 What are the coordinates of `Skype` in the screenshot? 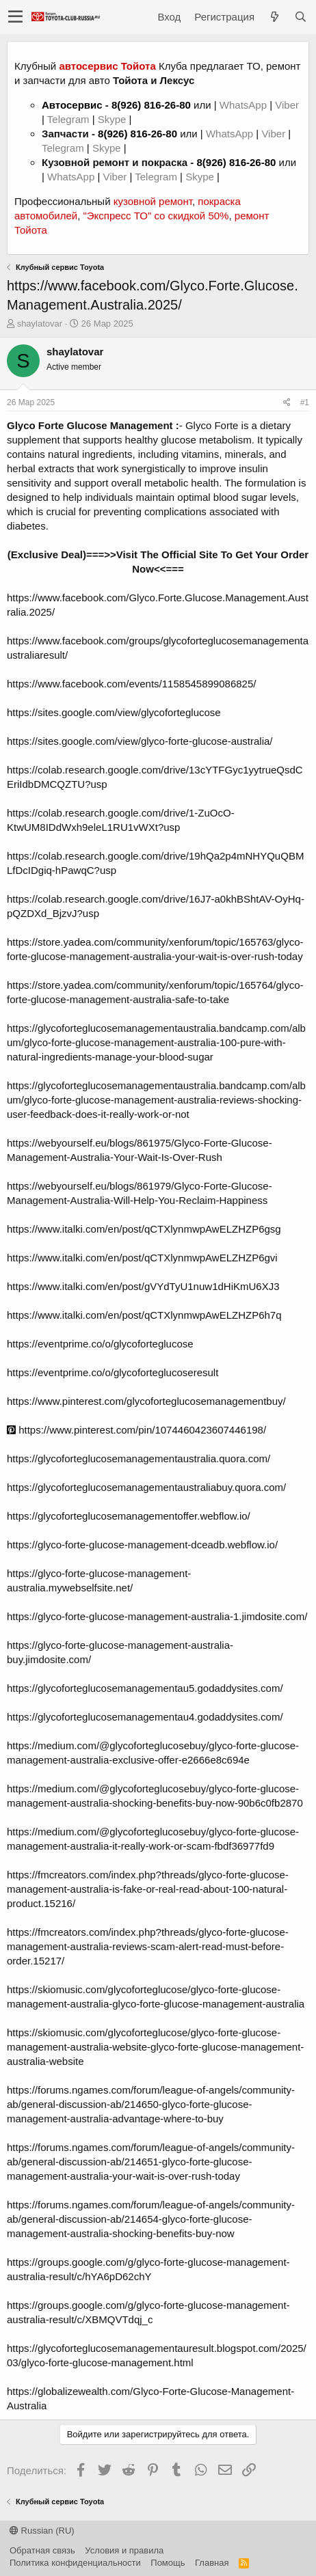 It's located at (113, 119).